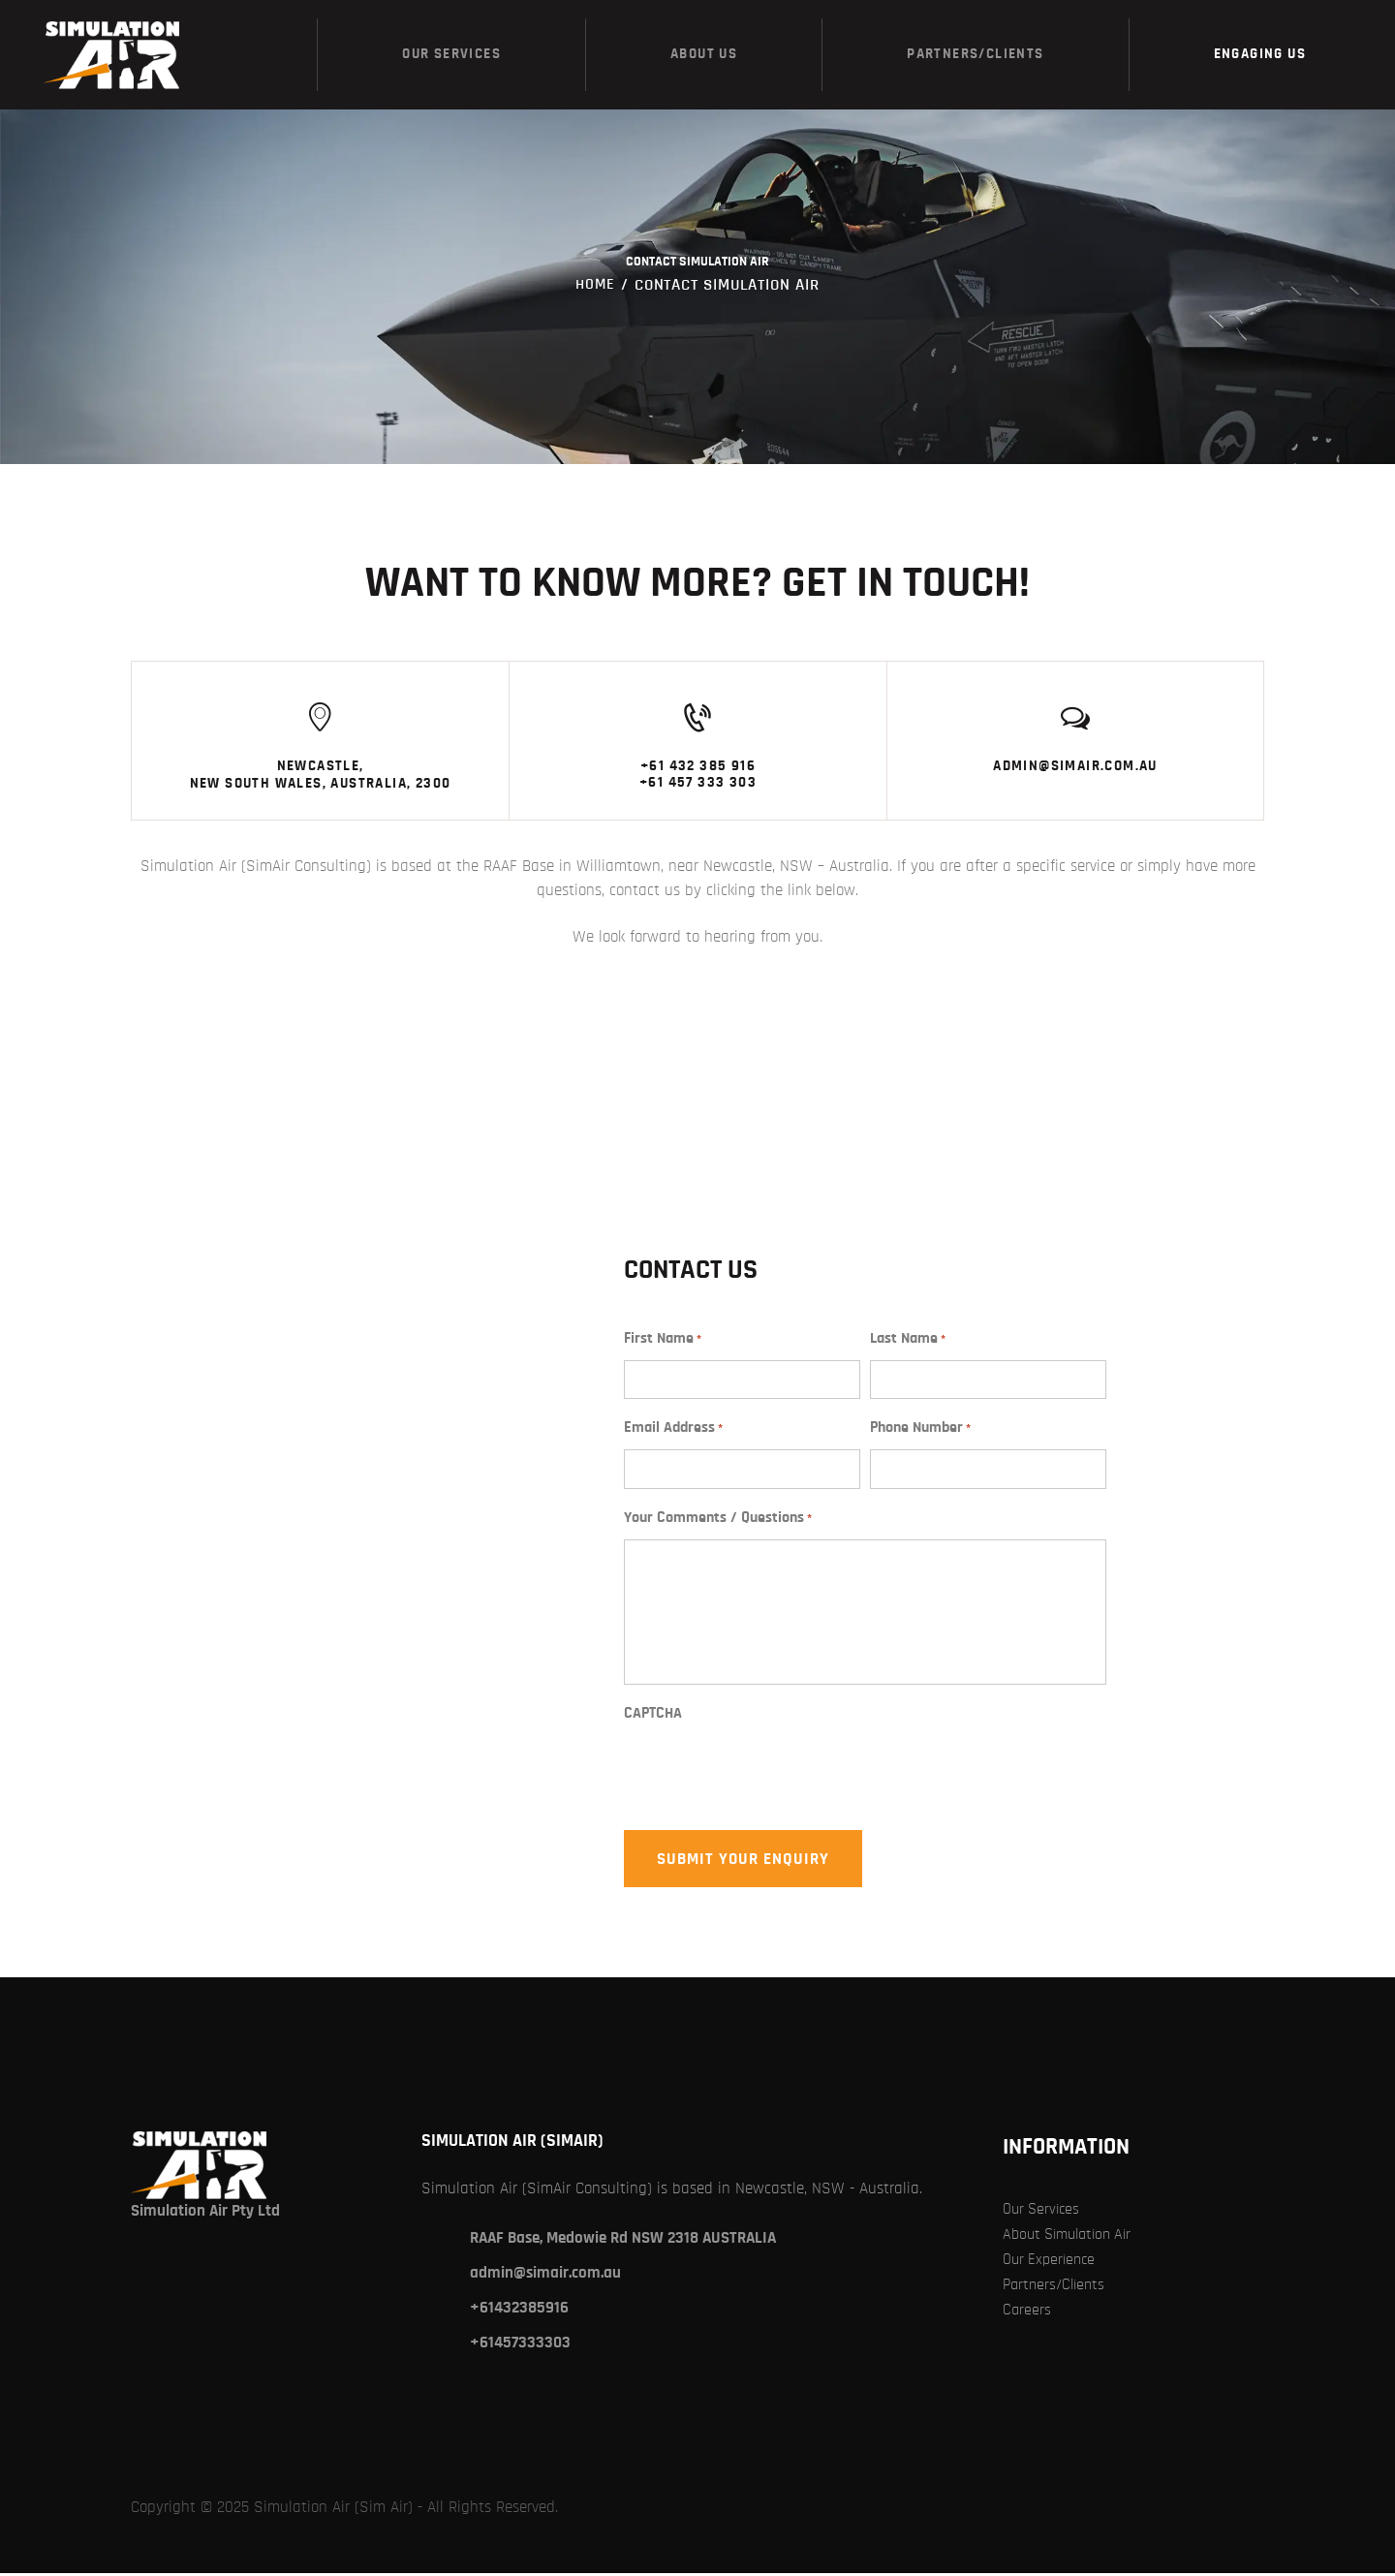  Describe the element at coordinates (771, 1784) in the screenshot. I see `[presentation]` at that location.